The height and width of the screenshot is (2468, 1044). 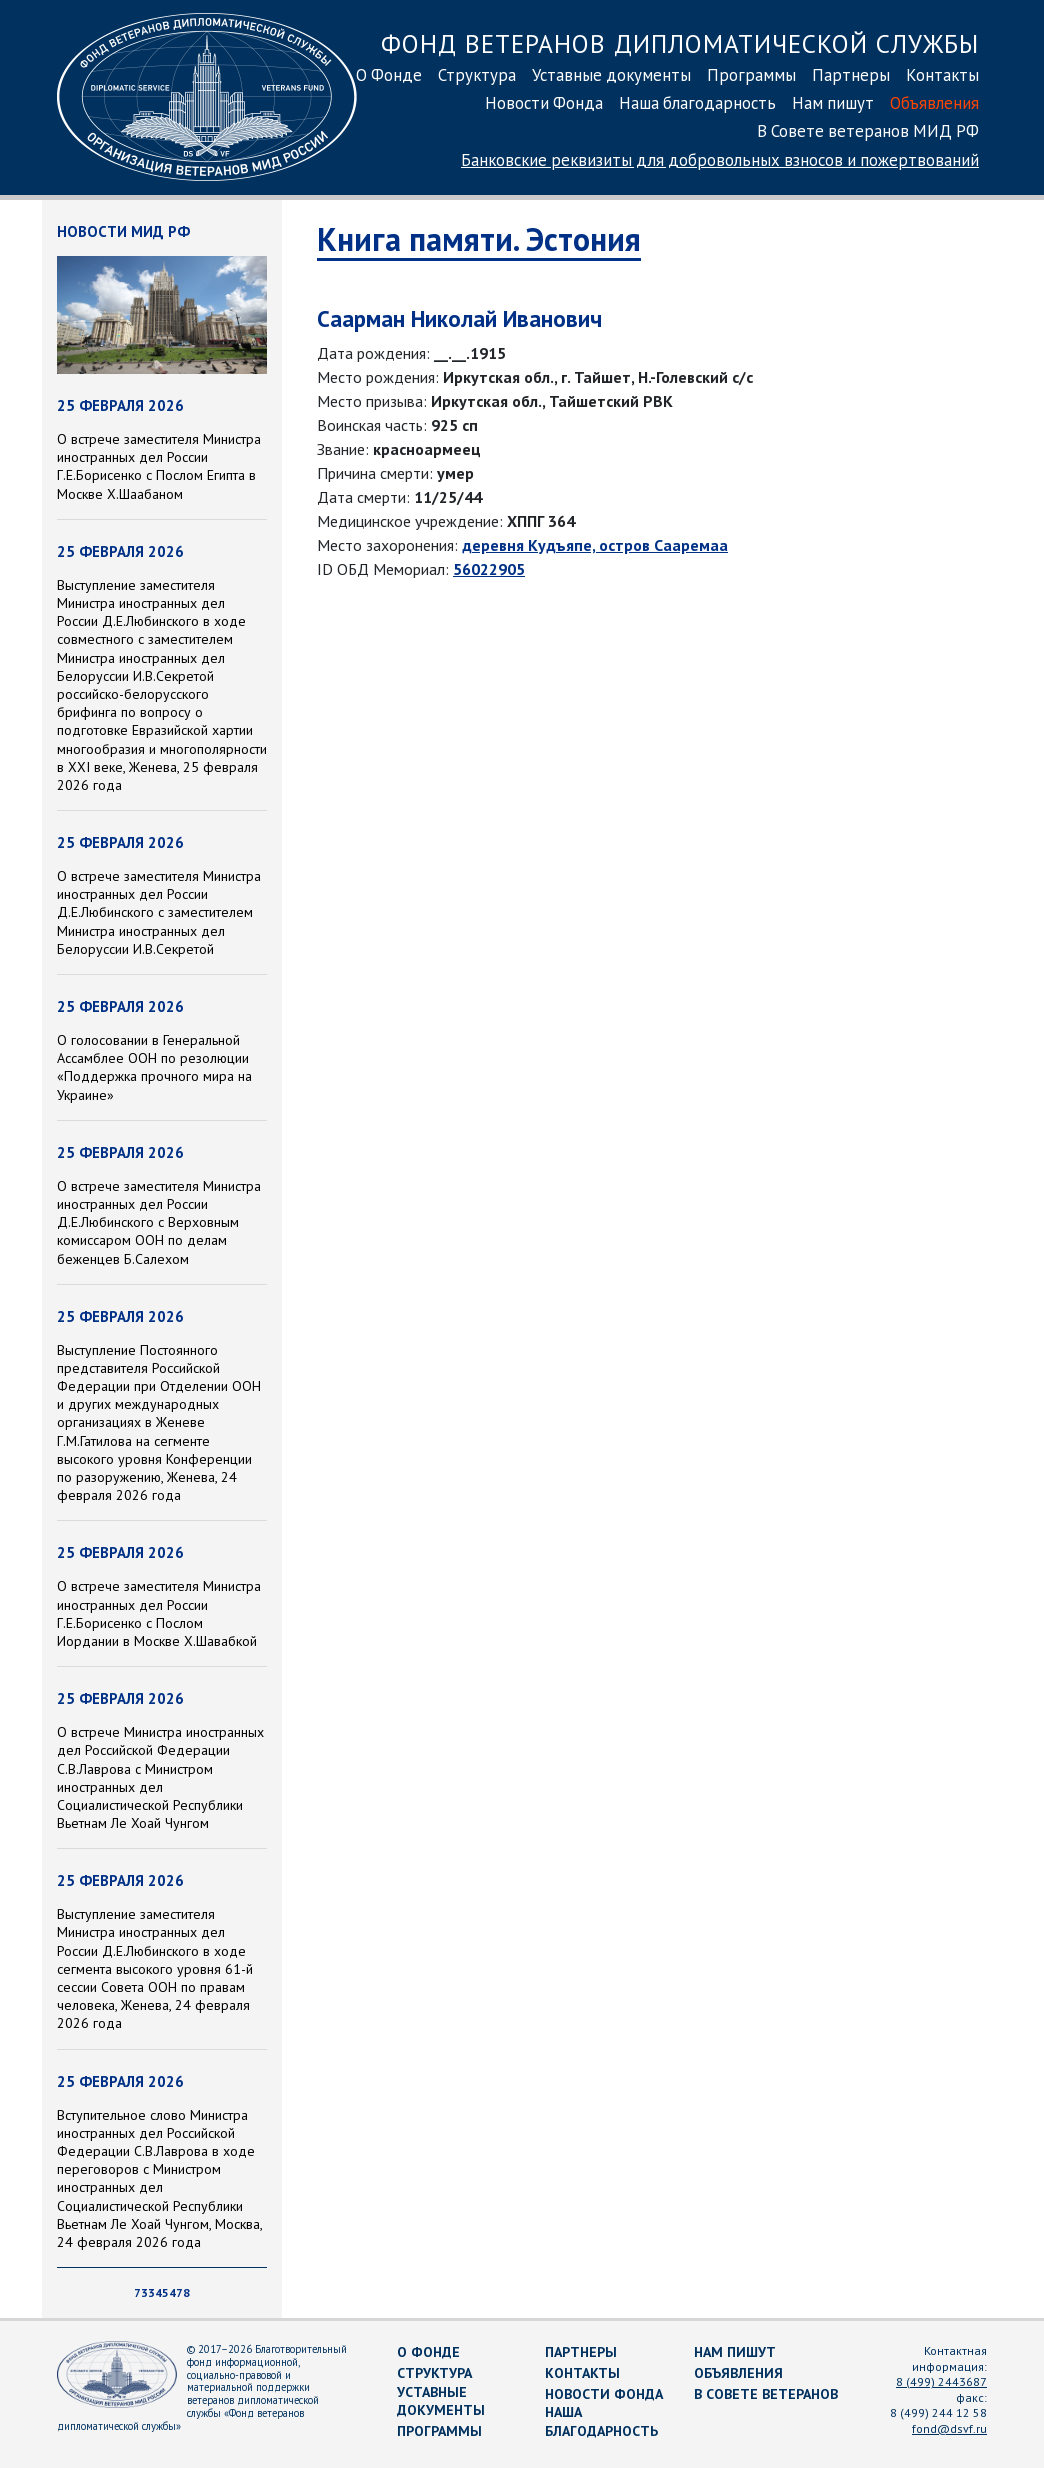 I want to click on Нам пишут, so click(x=833, y=103).